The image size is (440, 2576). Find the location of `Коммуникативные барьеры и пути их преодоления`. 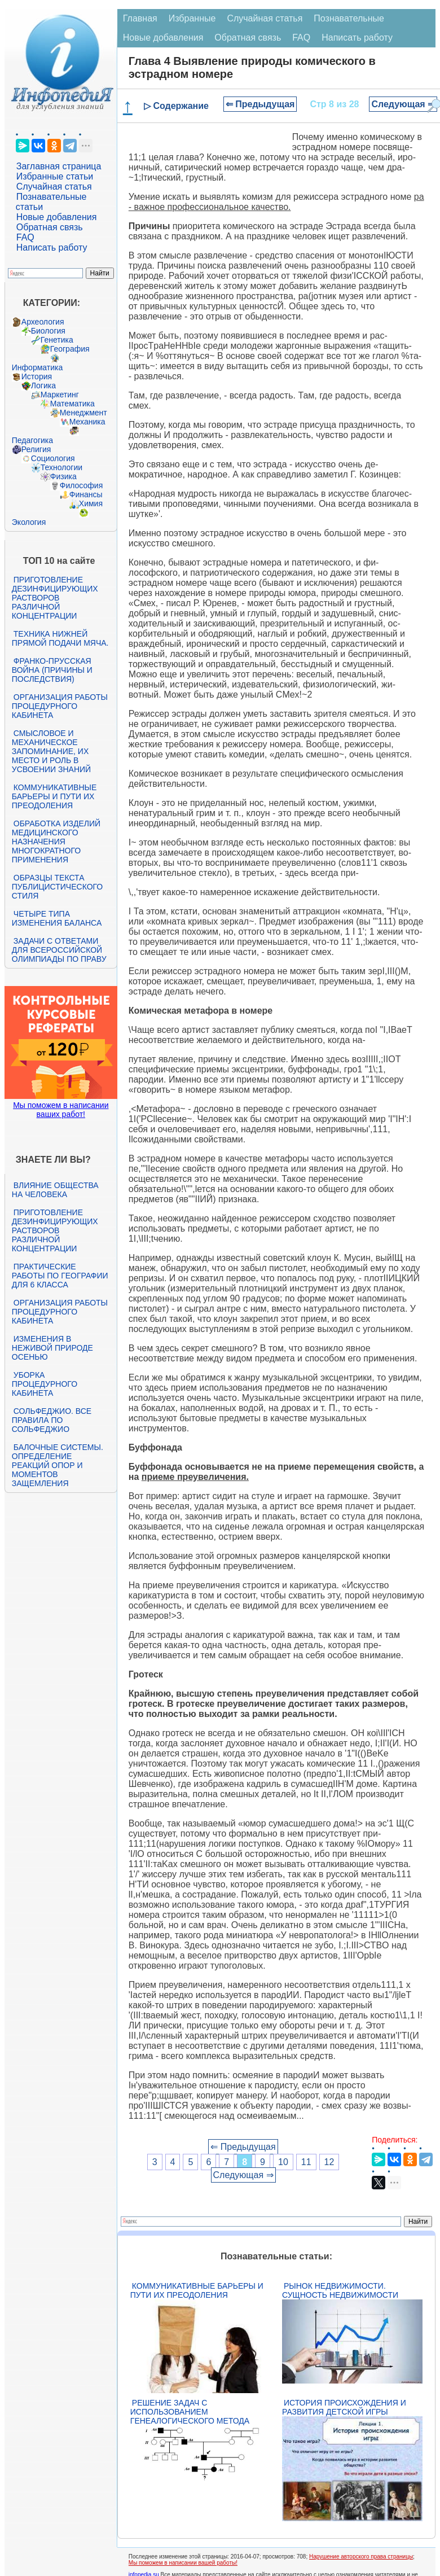

Коммуникативные барьеры и пути их преодоления is located at coordinates (54, 796).